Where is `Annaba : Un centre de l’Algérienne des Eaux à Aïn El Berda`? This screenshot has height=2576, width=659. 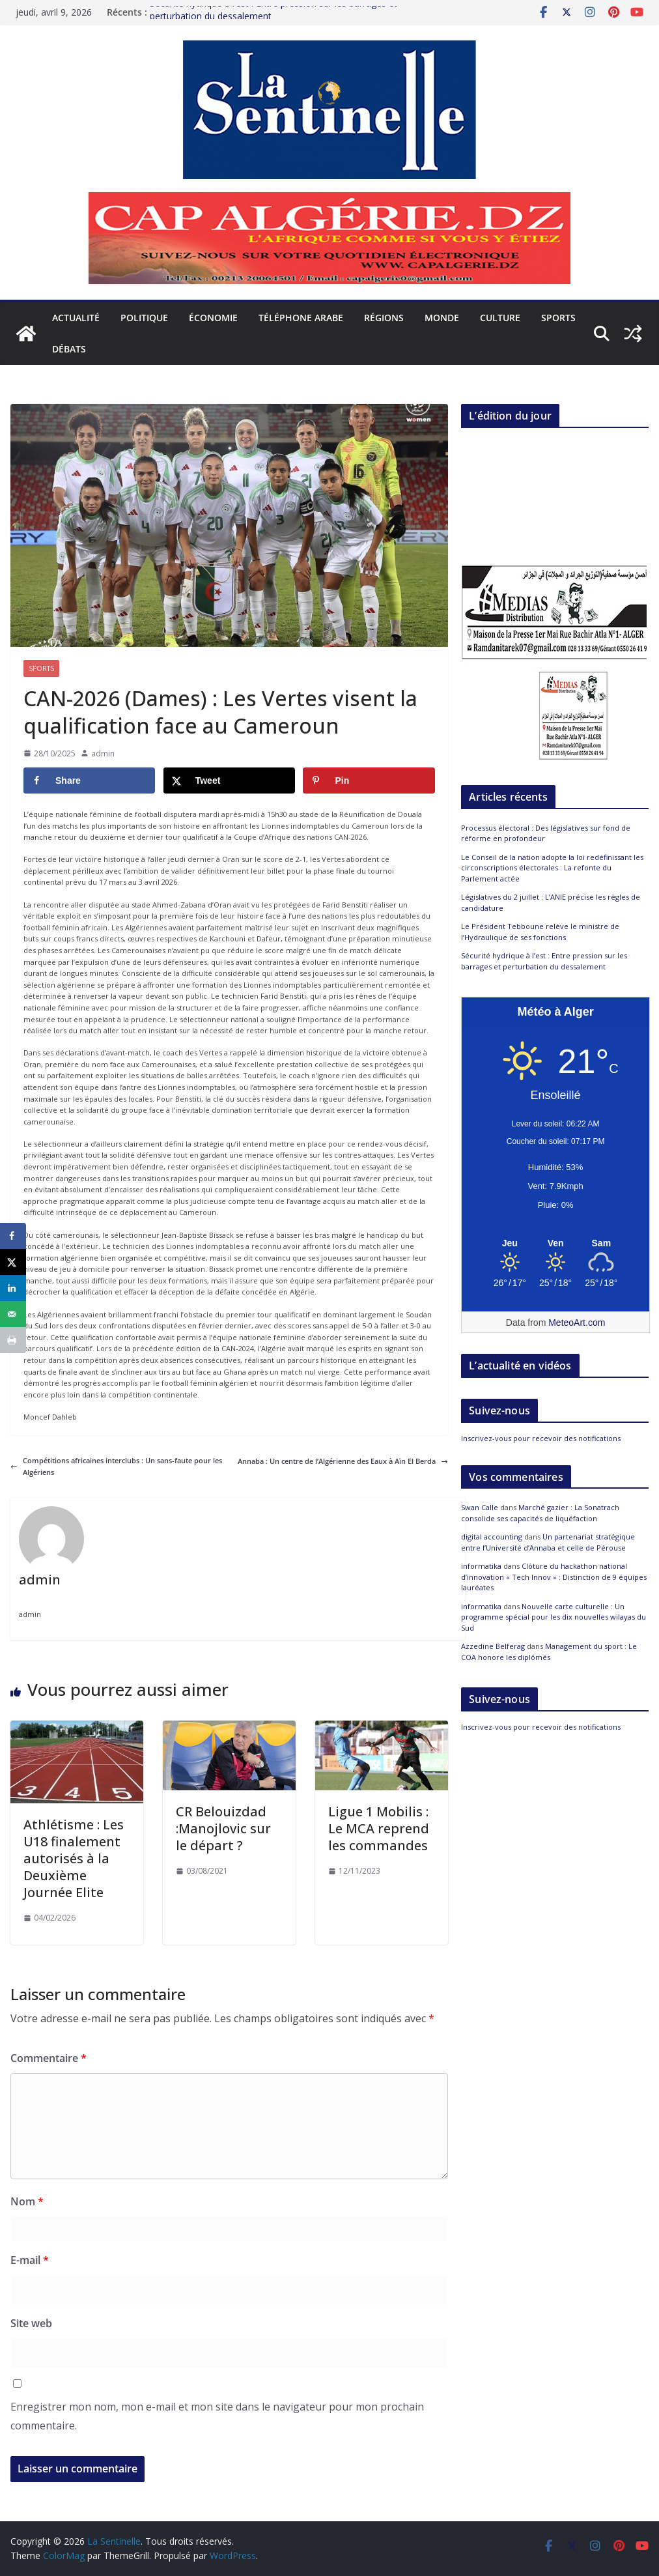
Annaba : Un centre de l’Algérienne des Eaux à Aïn El Berda is located at coordinates (343, 1461).